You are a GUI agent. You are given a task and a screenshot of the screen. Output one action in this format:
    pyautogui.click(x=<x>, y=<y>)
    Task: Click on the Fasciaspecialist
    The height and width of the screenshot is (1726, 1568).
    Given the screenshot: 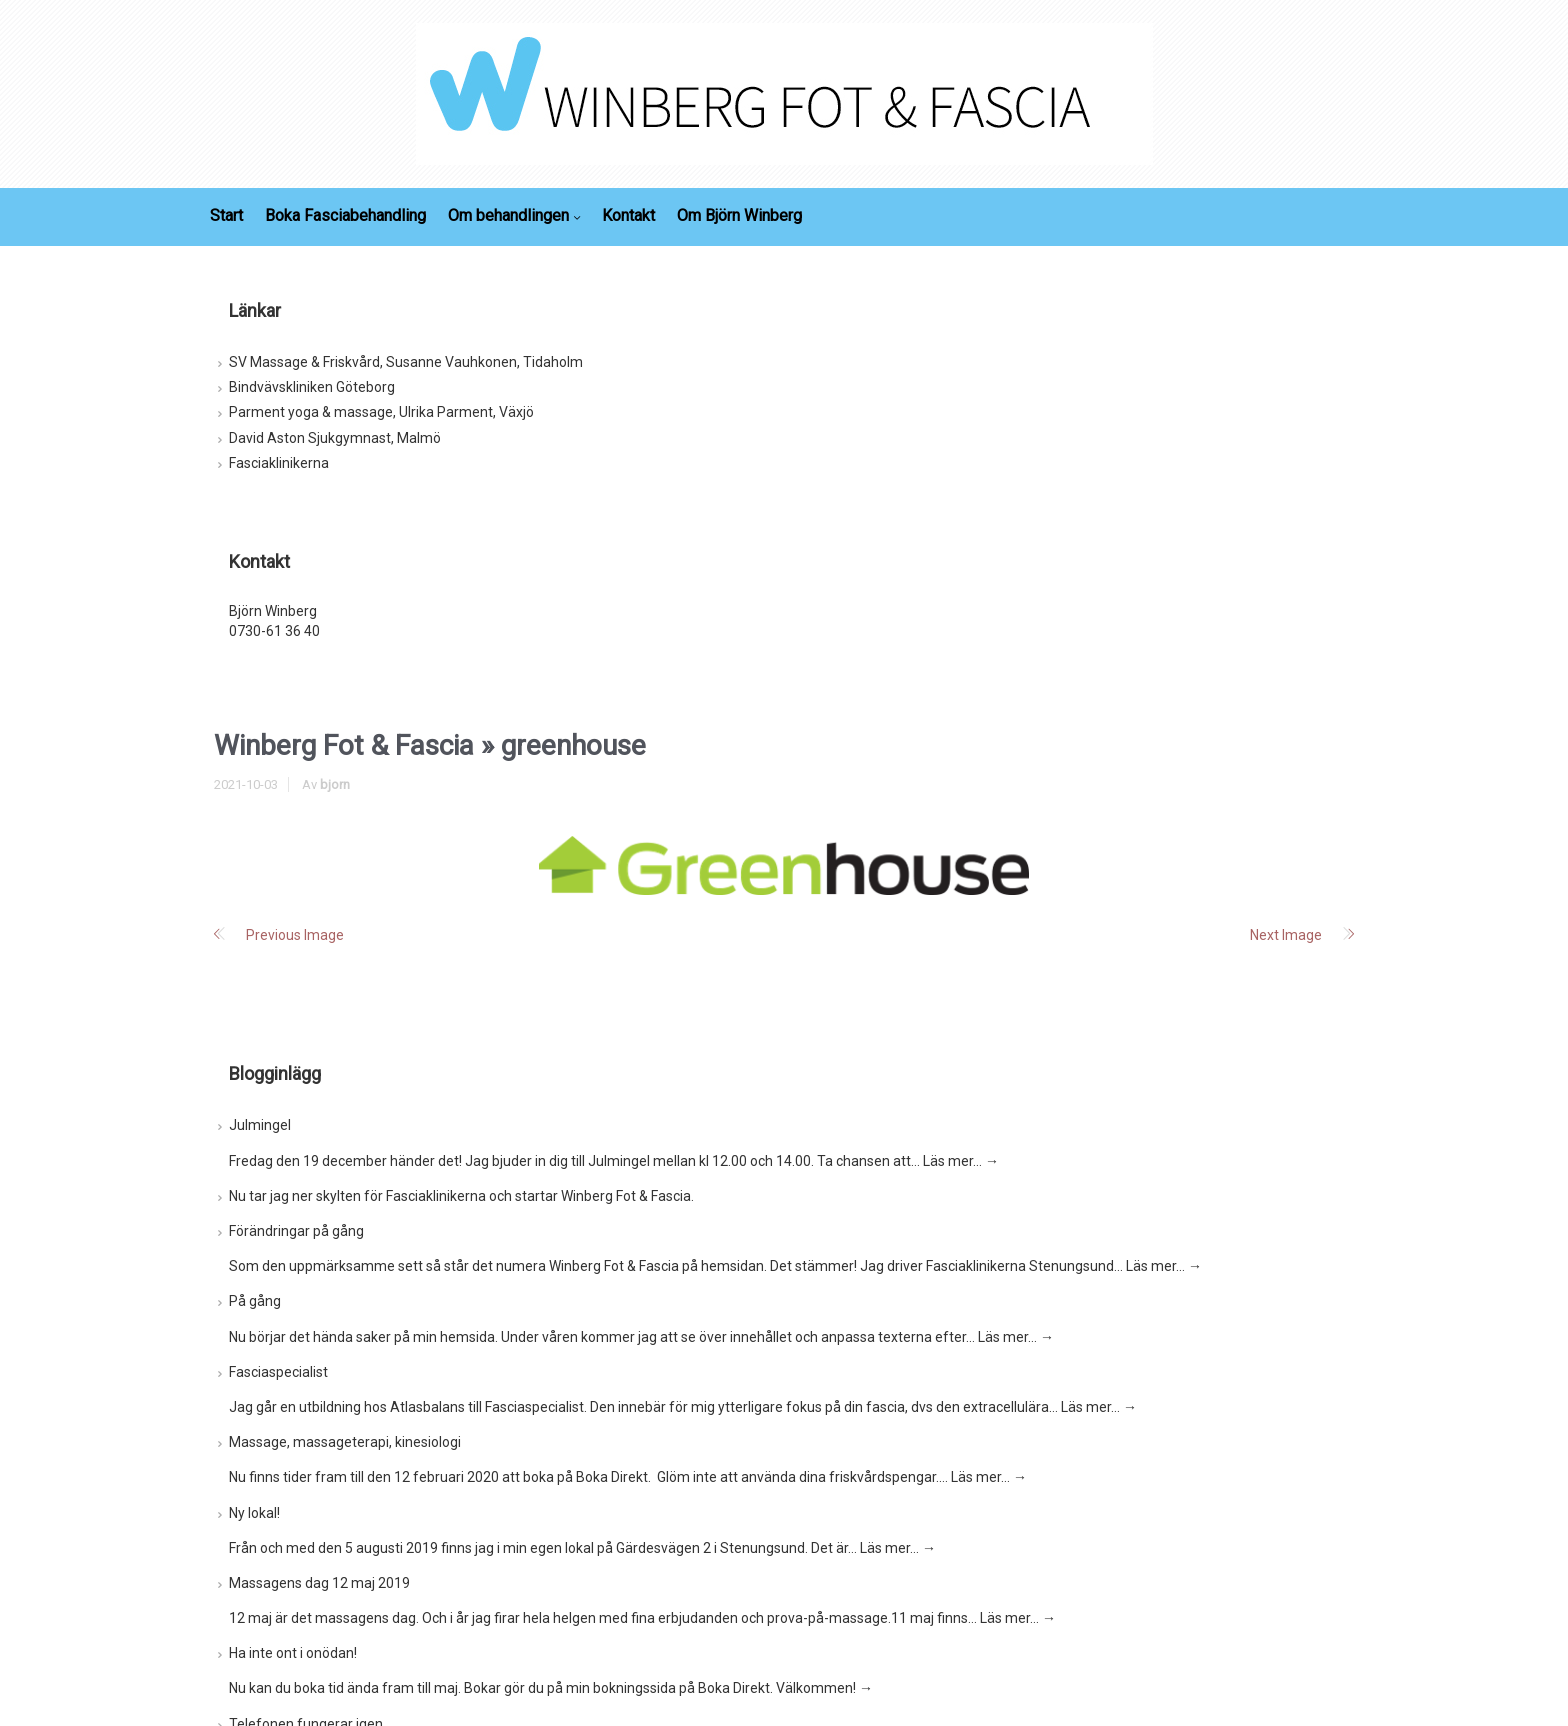 What is the action you would take?
    pyautogui.click(x=278, y=1372)
    